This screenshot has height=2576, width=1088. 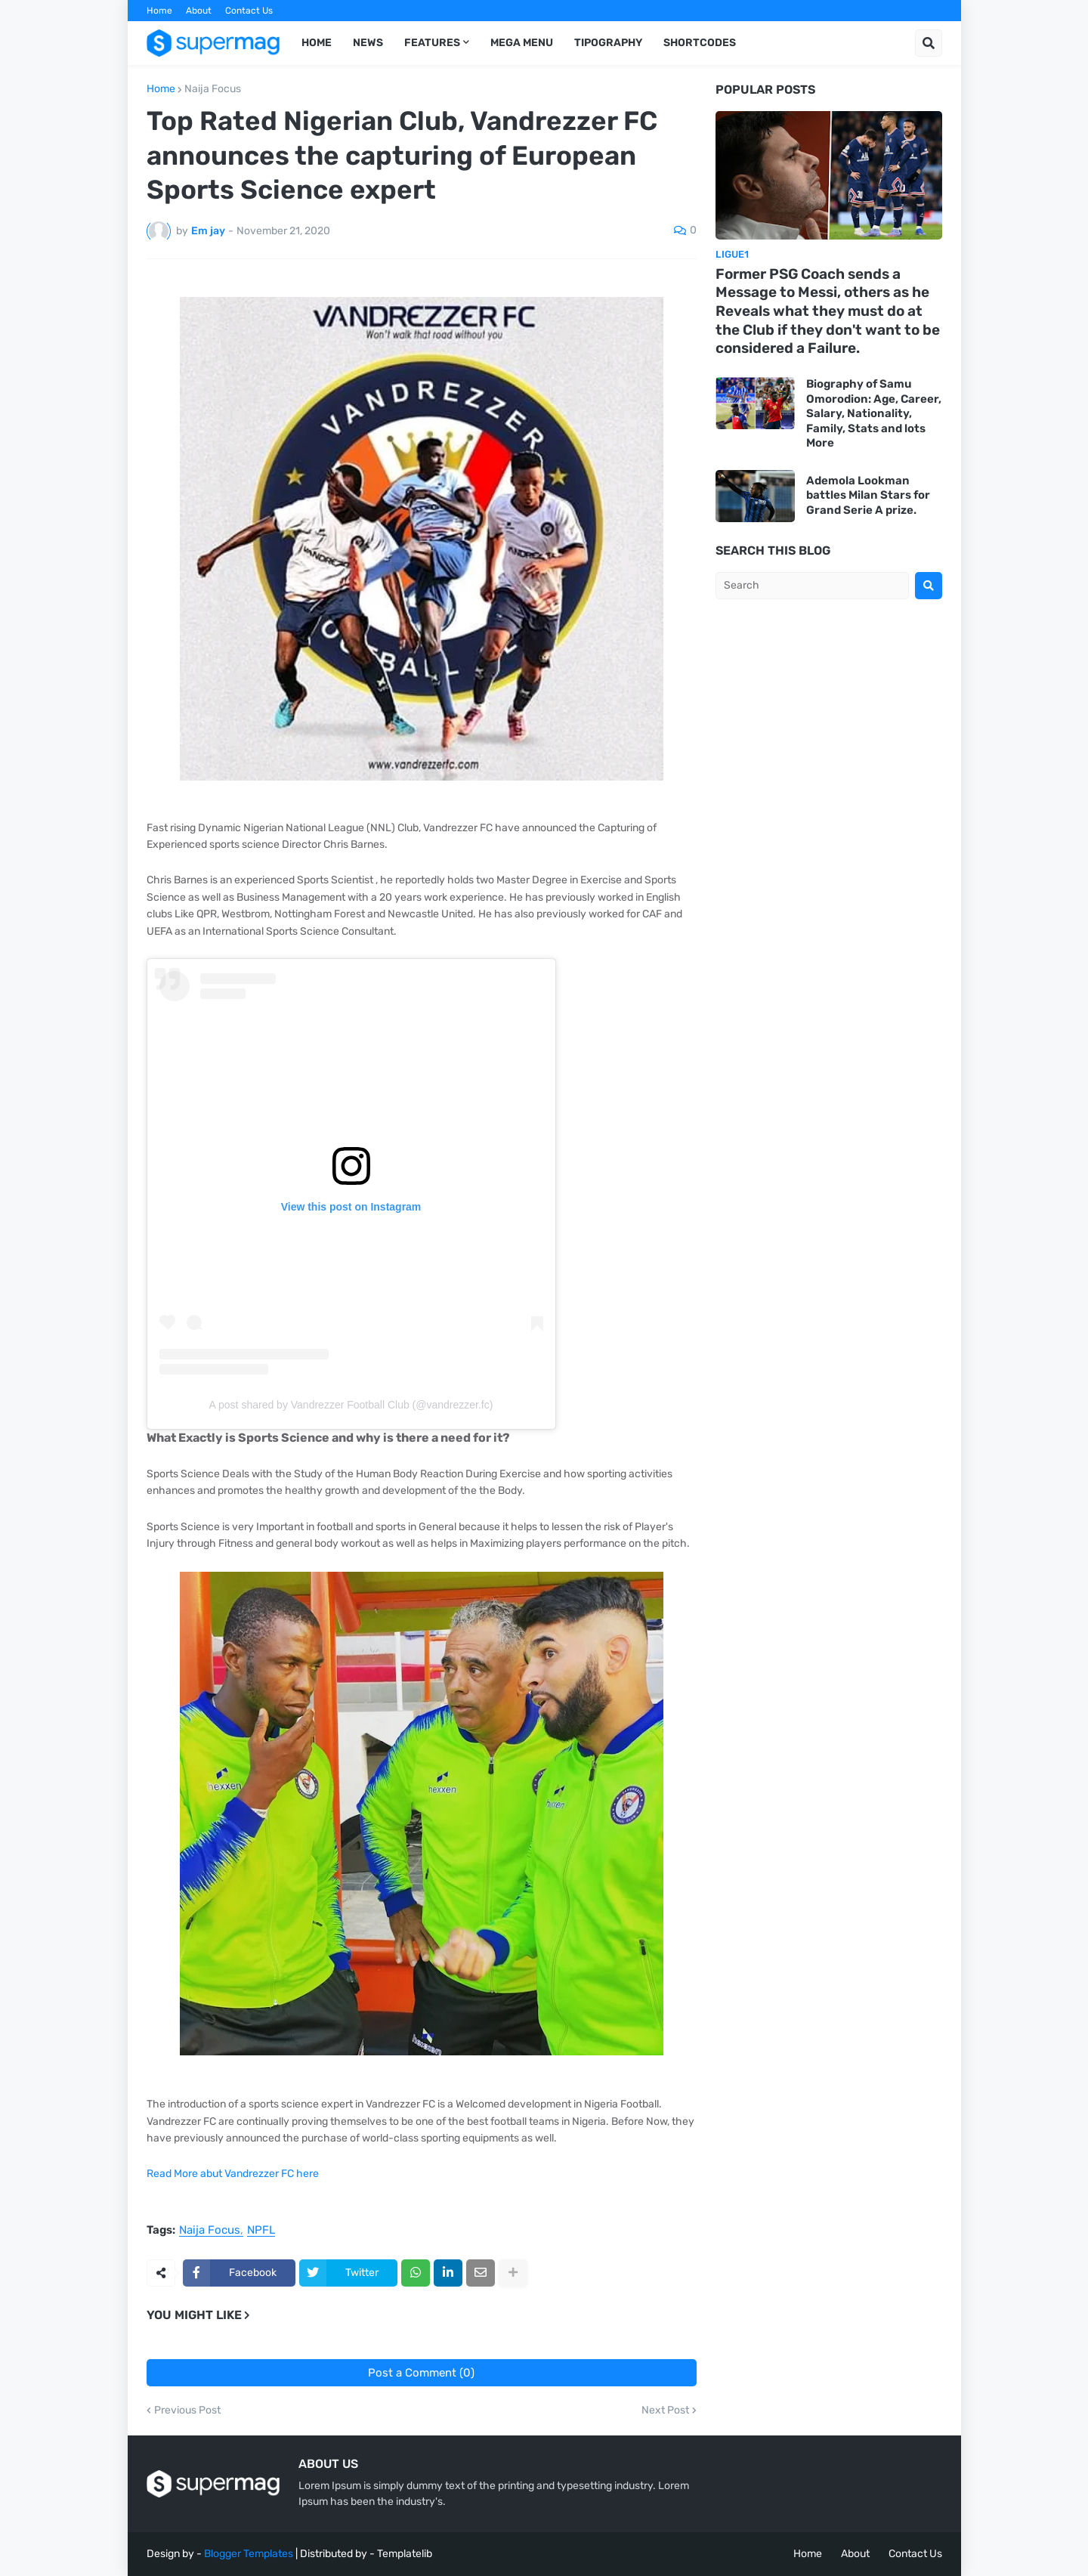 I want to click on Templatelib, so click(x=404, y=2553).